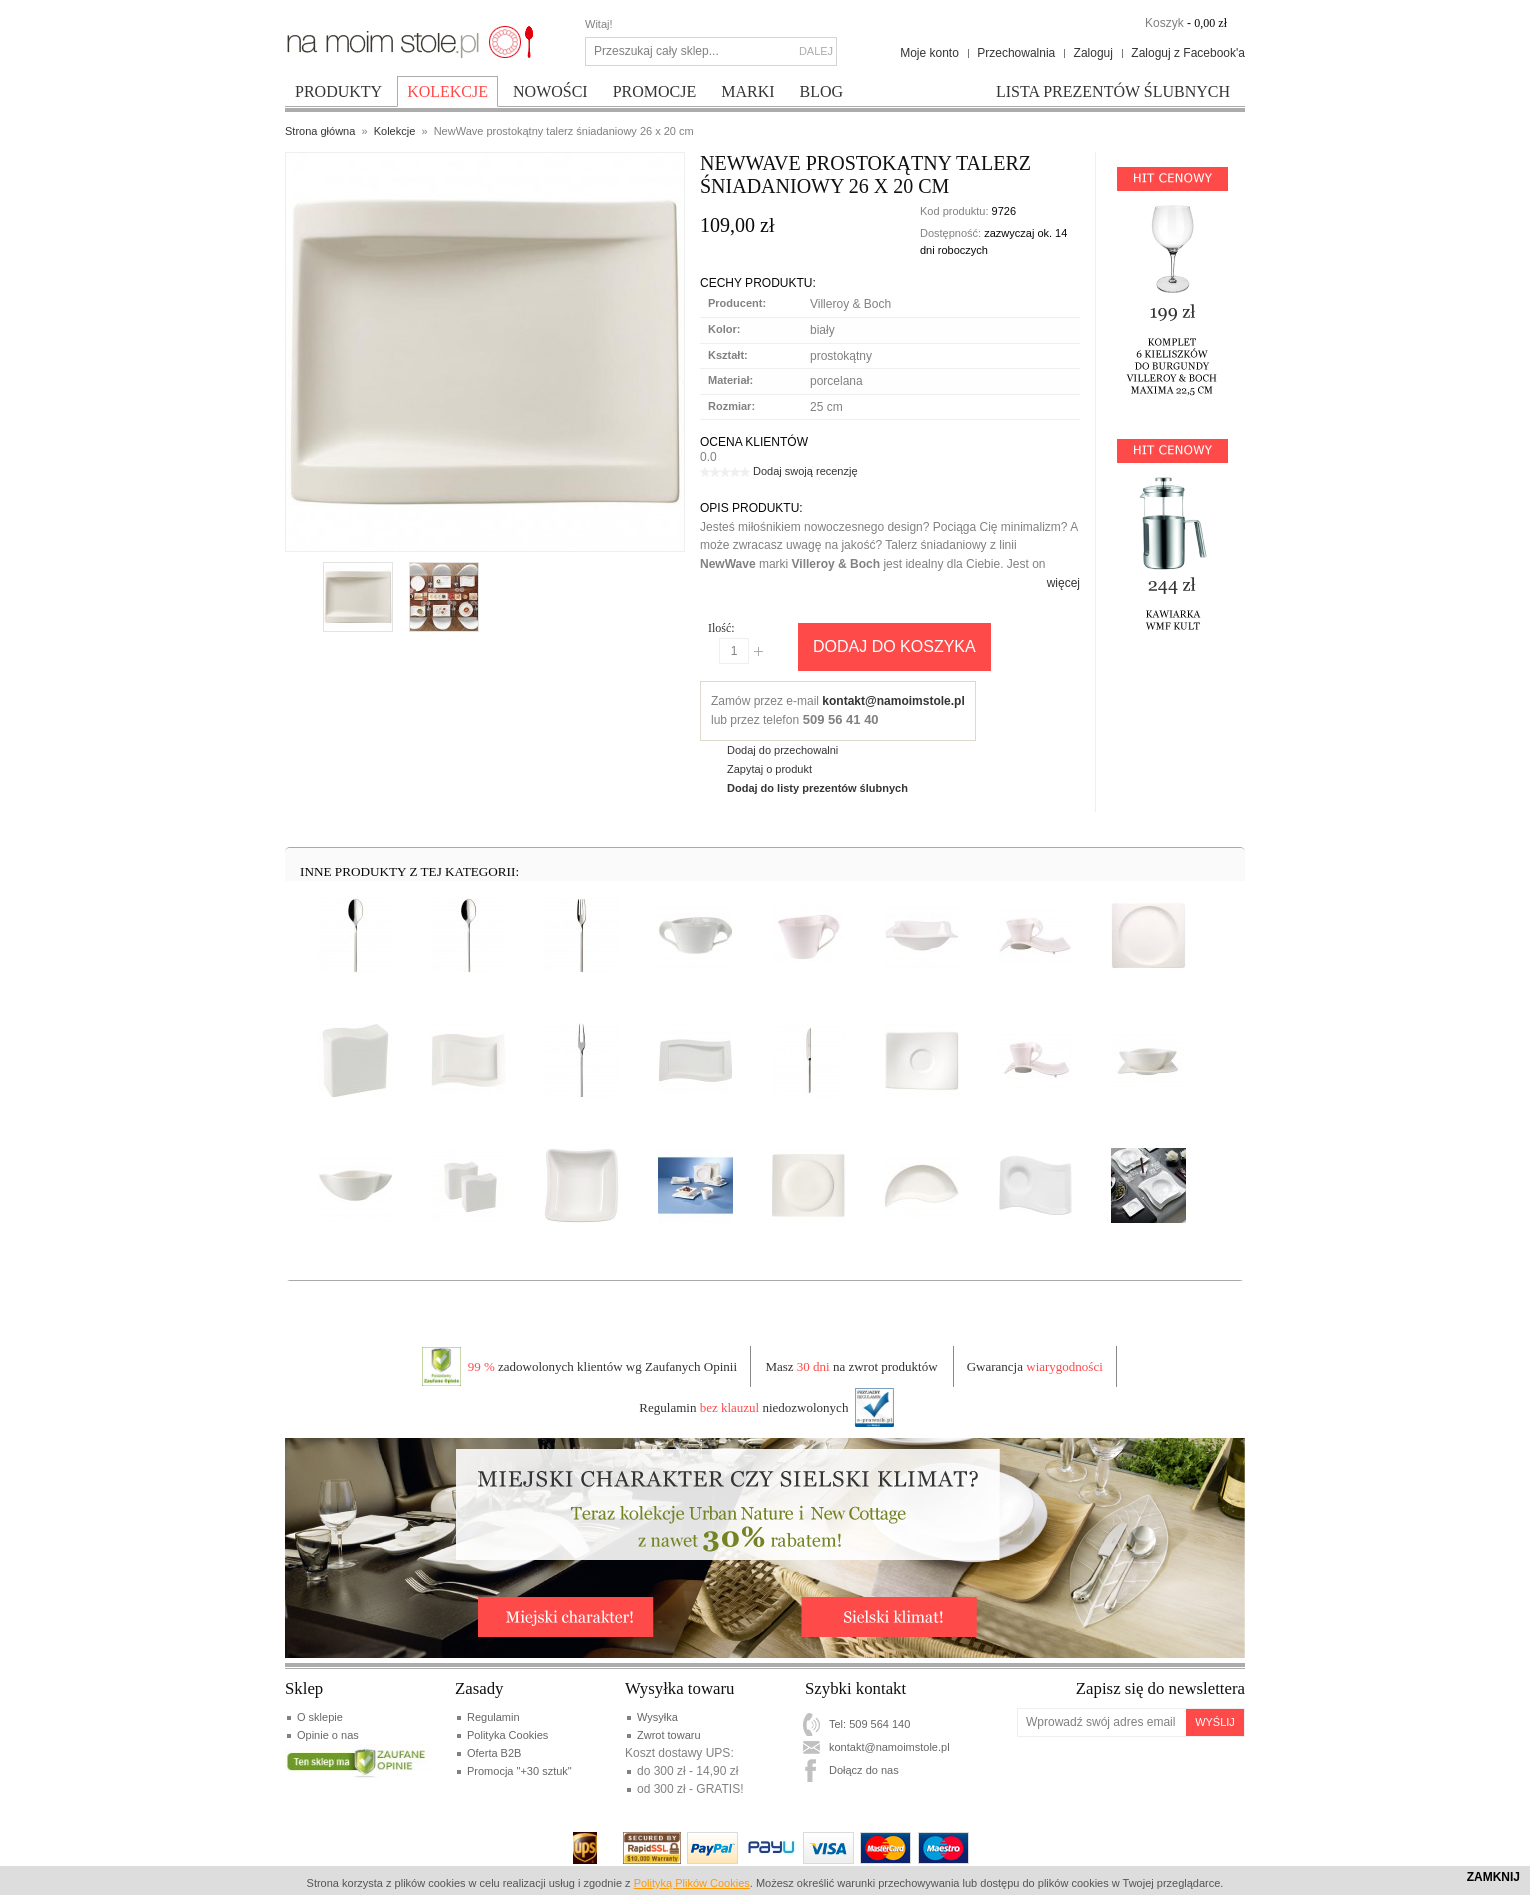 The height and width of the screenshot is (1895, 1530). What do you see at coordinates (869, 1724) in the screenshot?
I see `Tel: 509 564 140` at bounding box center [869, 1724].